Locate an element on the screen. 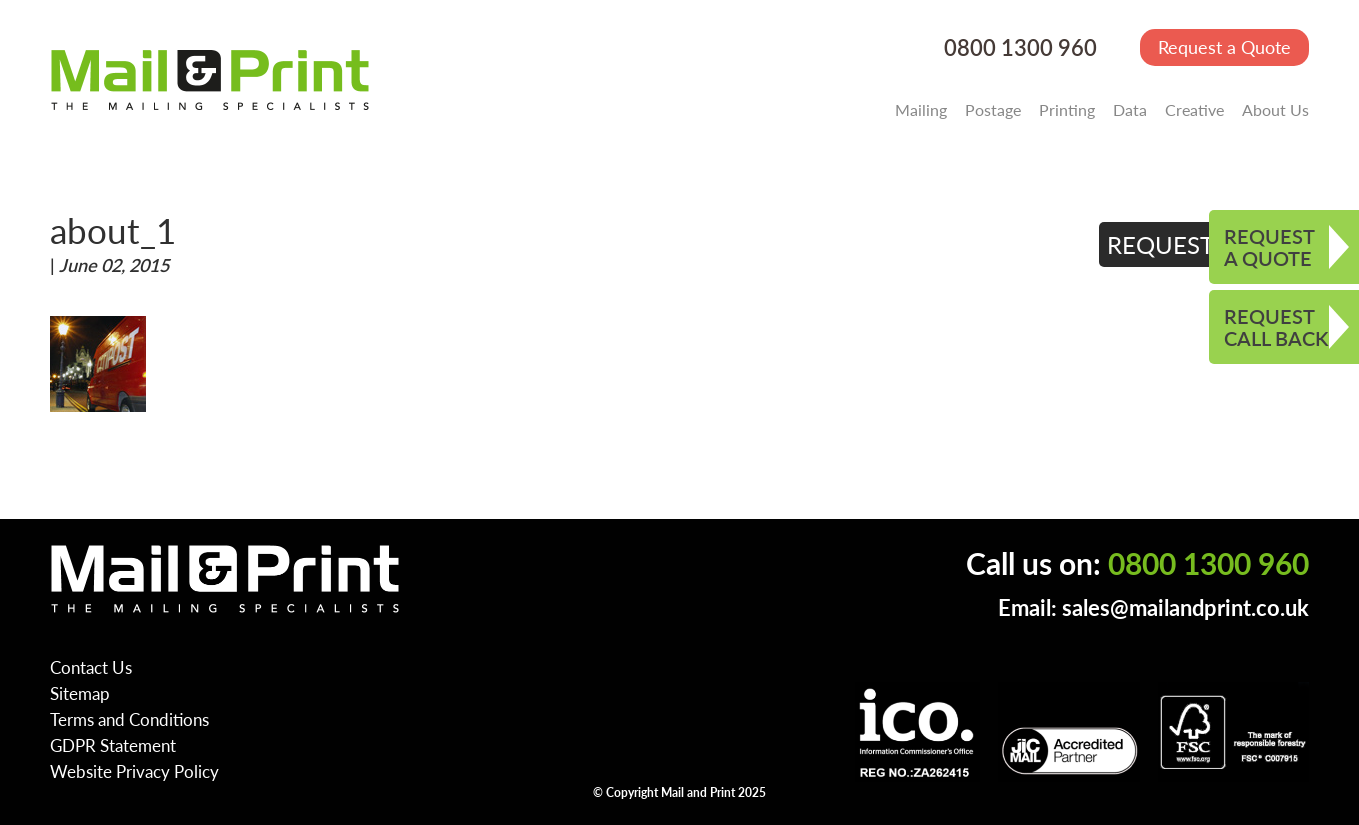 This screenshot has height=825, width=1359. Terms and Conditions is located at coordinates (129, 719).